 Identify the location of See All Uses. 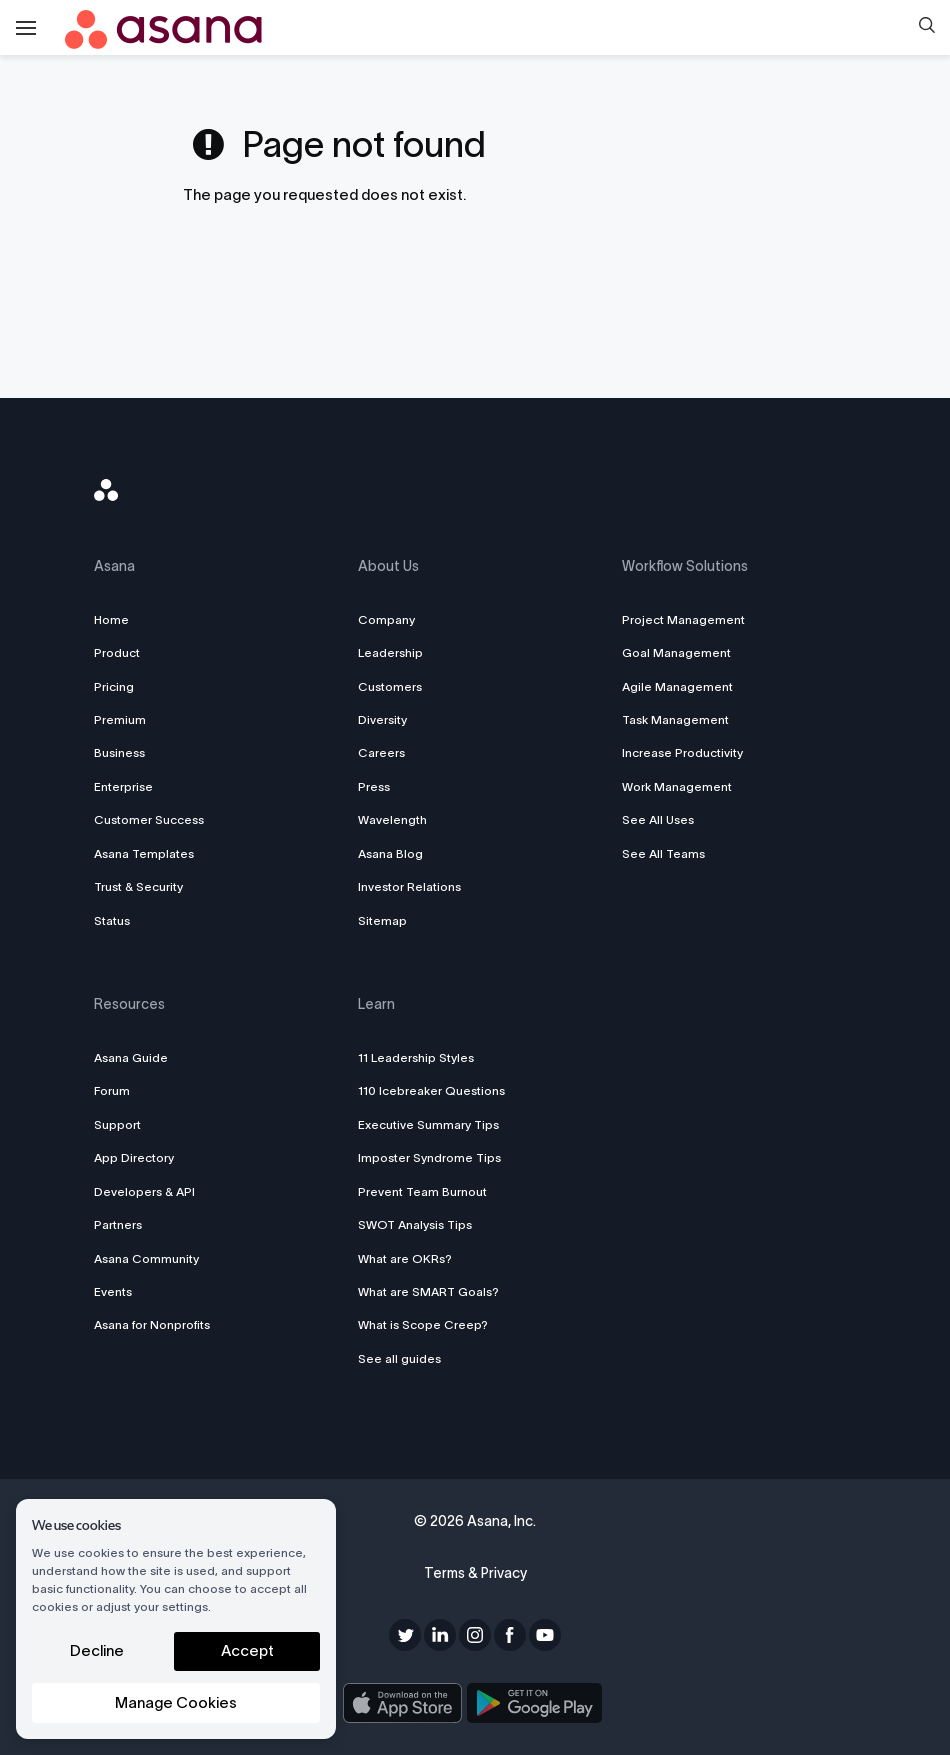
(658, 819).